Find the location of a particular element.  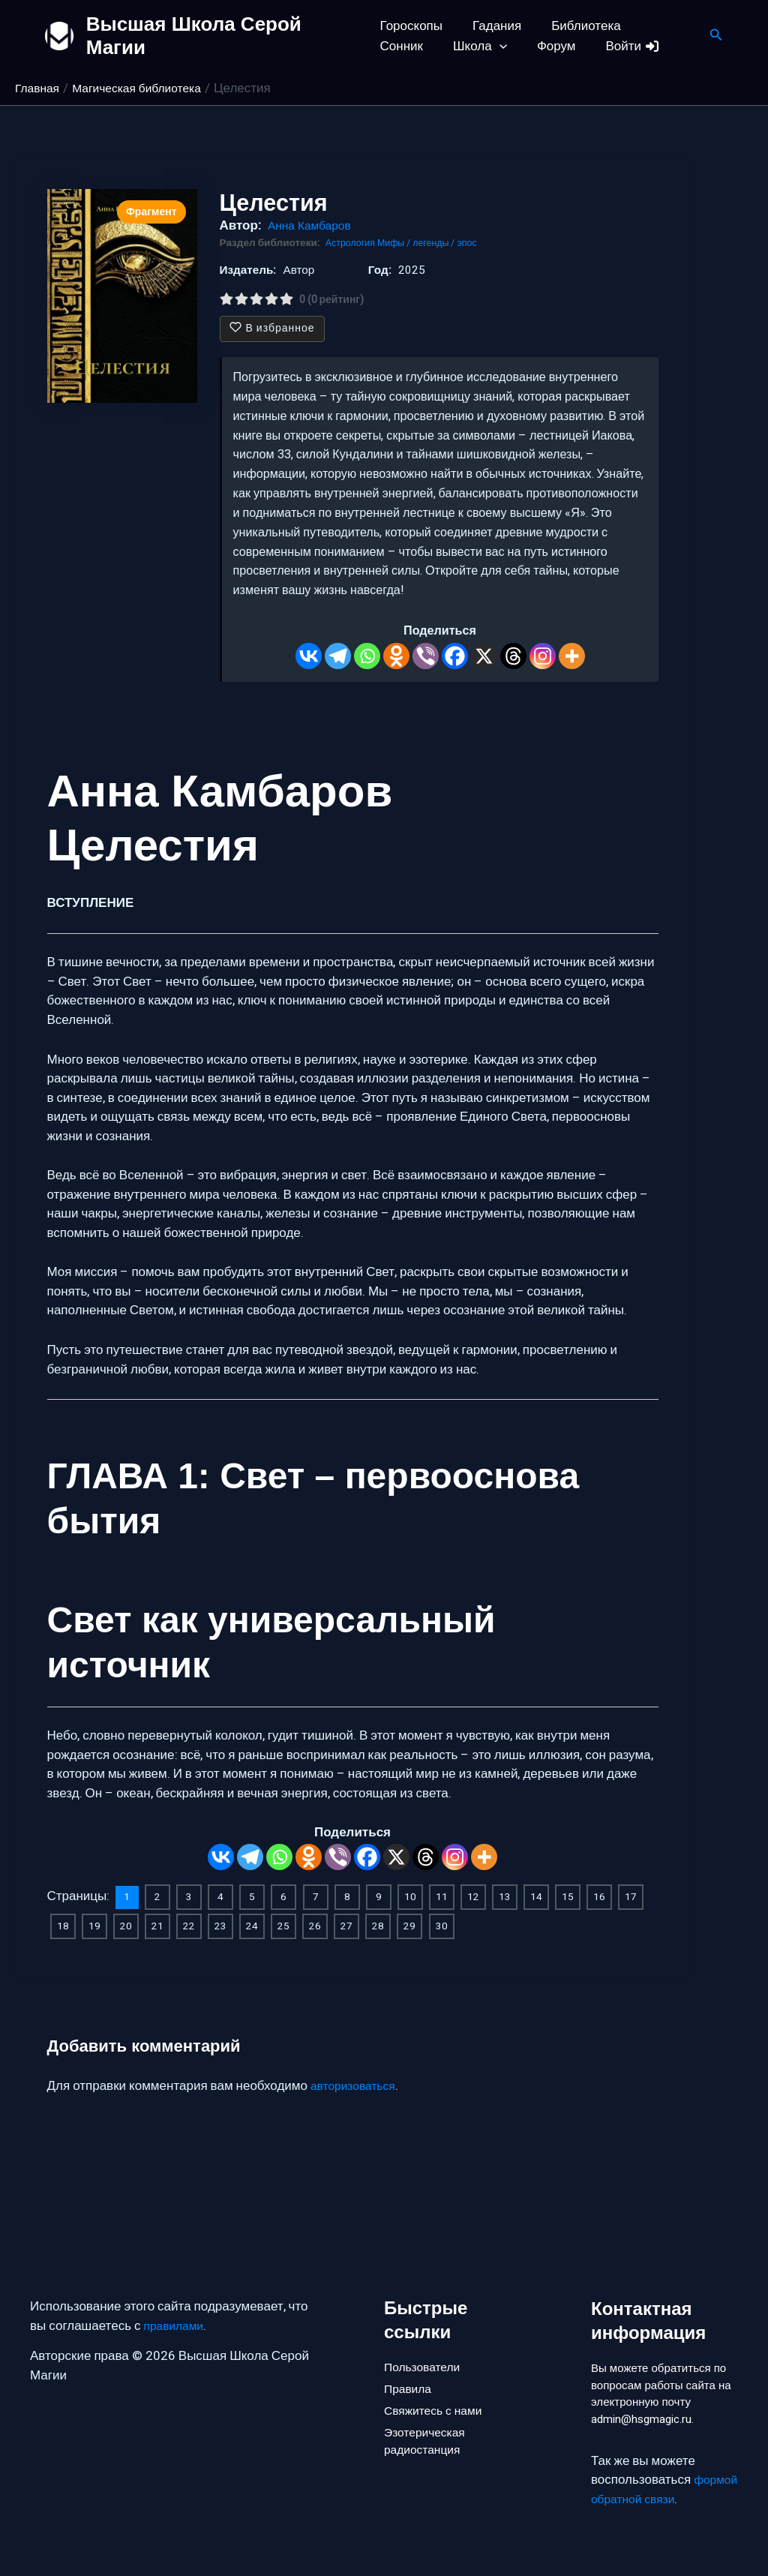

Библиотека is located at coordinates (576, 26).